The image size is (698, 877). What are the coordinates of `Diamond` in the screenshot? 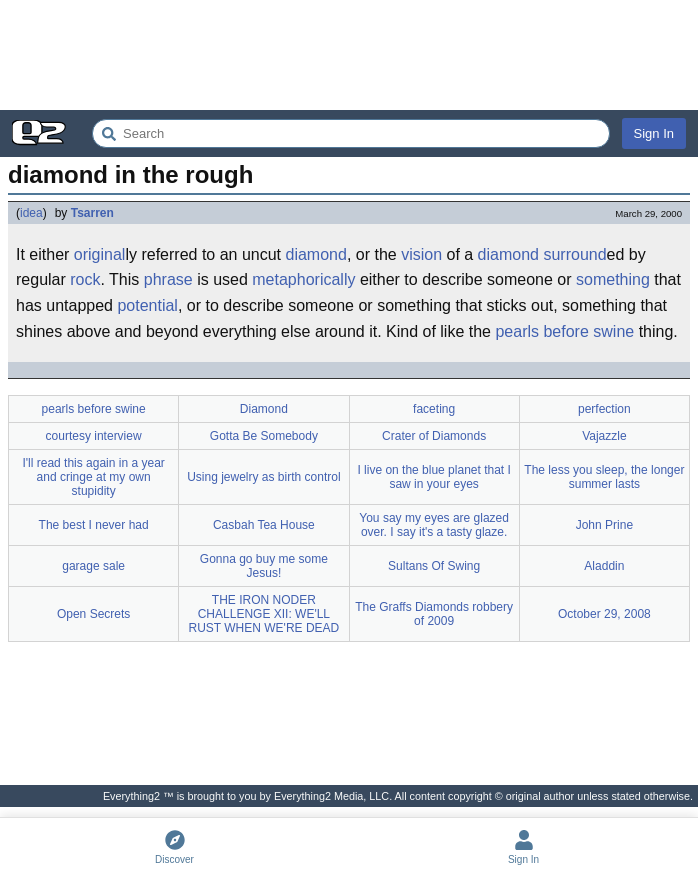 It's located at (264, 409).